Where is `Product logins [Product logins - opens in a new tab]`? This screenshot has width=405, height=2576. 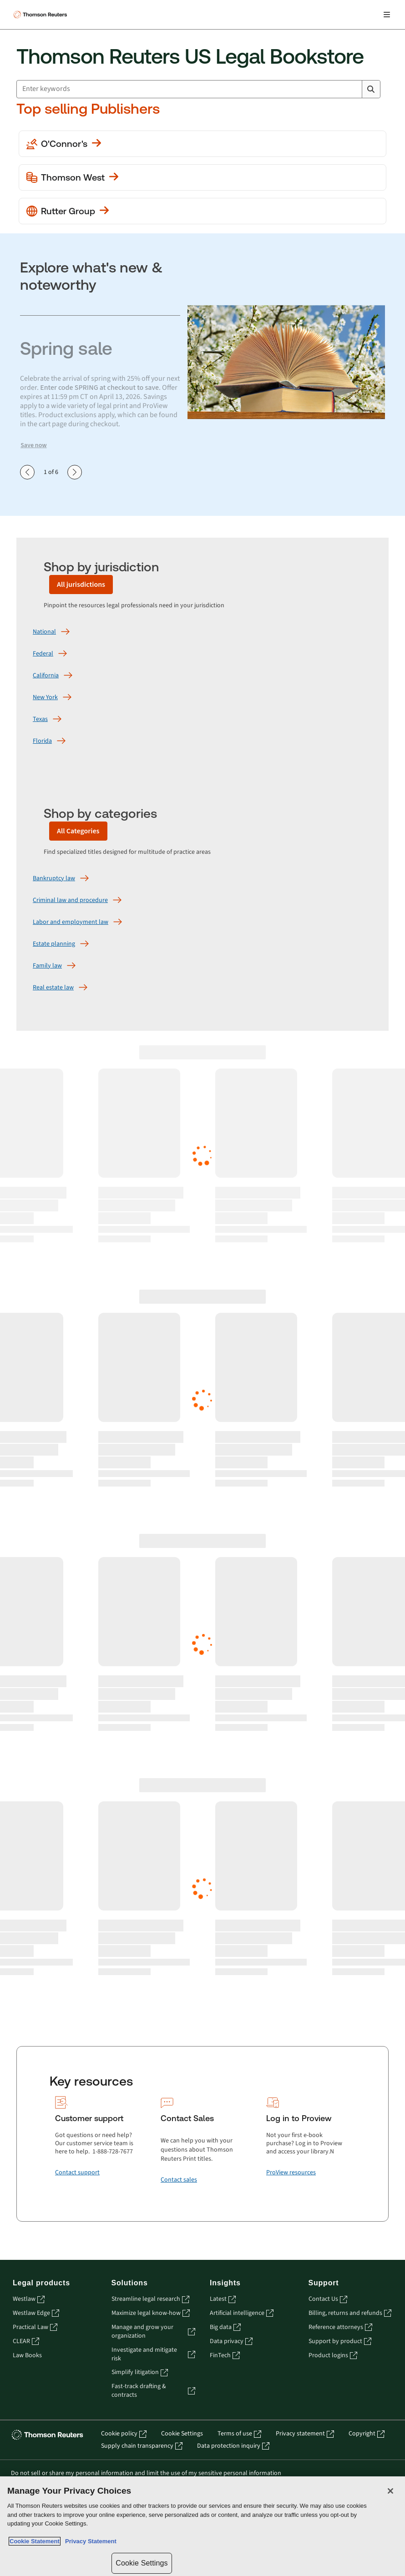 Product logins [Product logins - opens in a new tab] is located at coordinates (333, 2355).